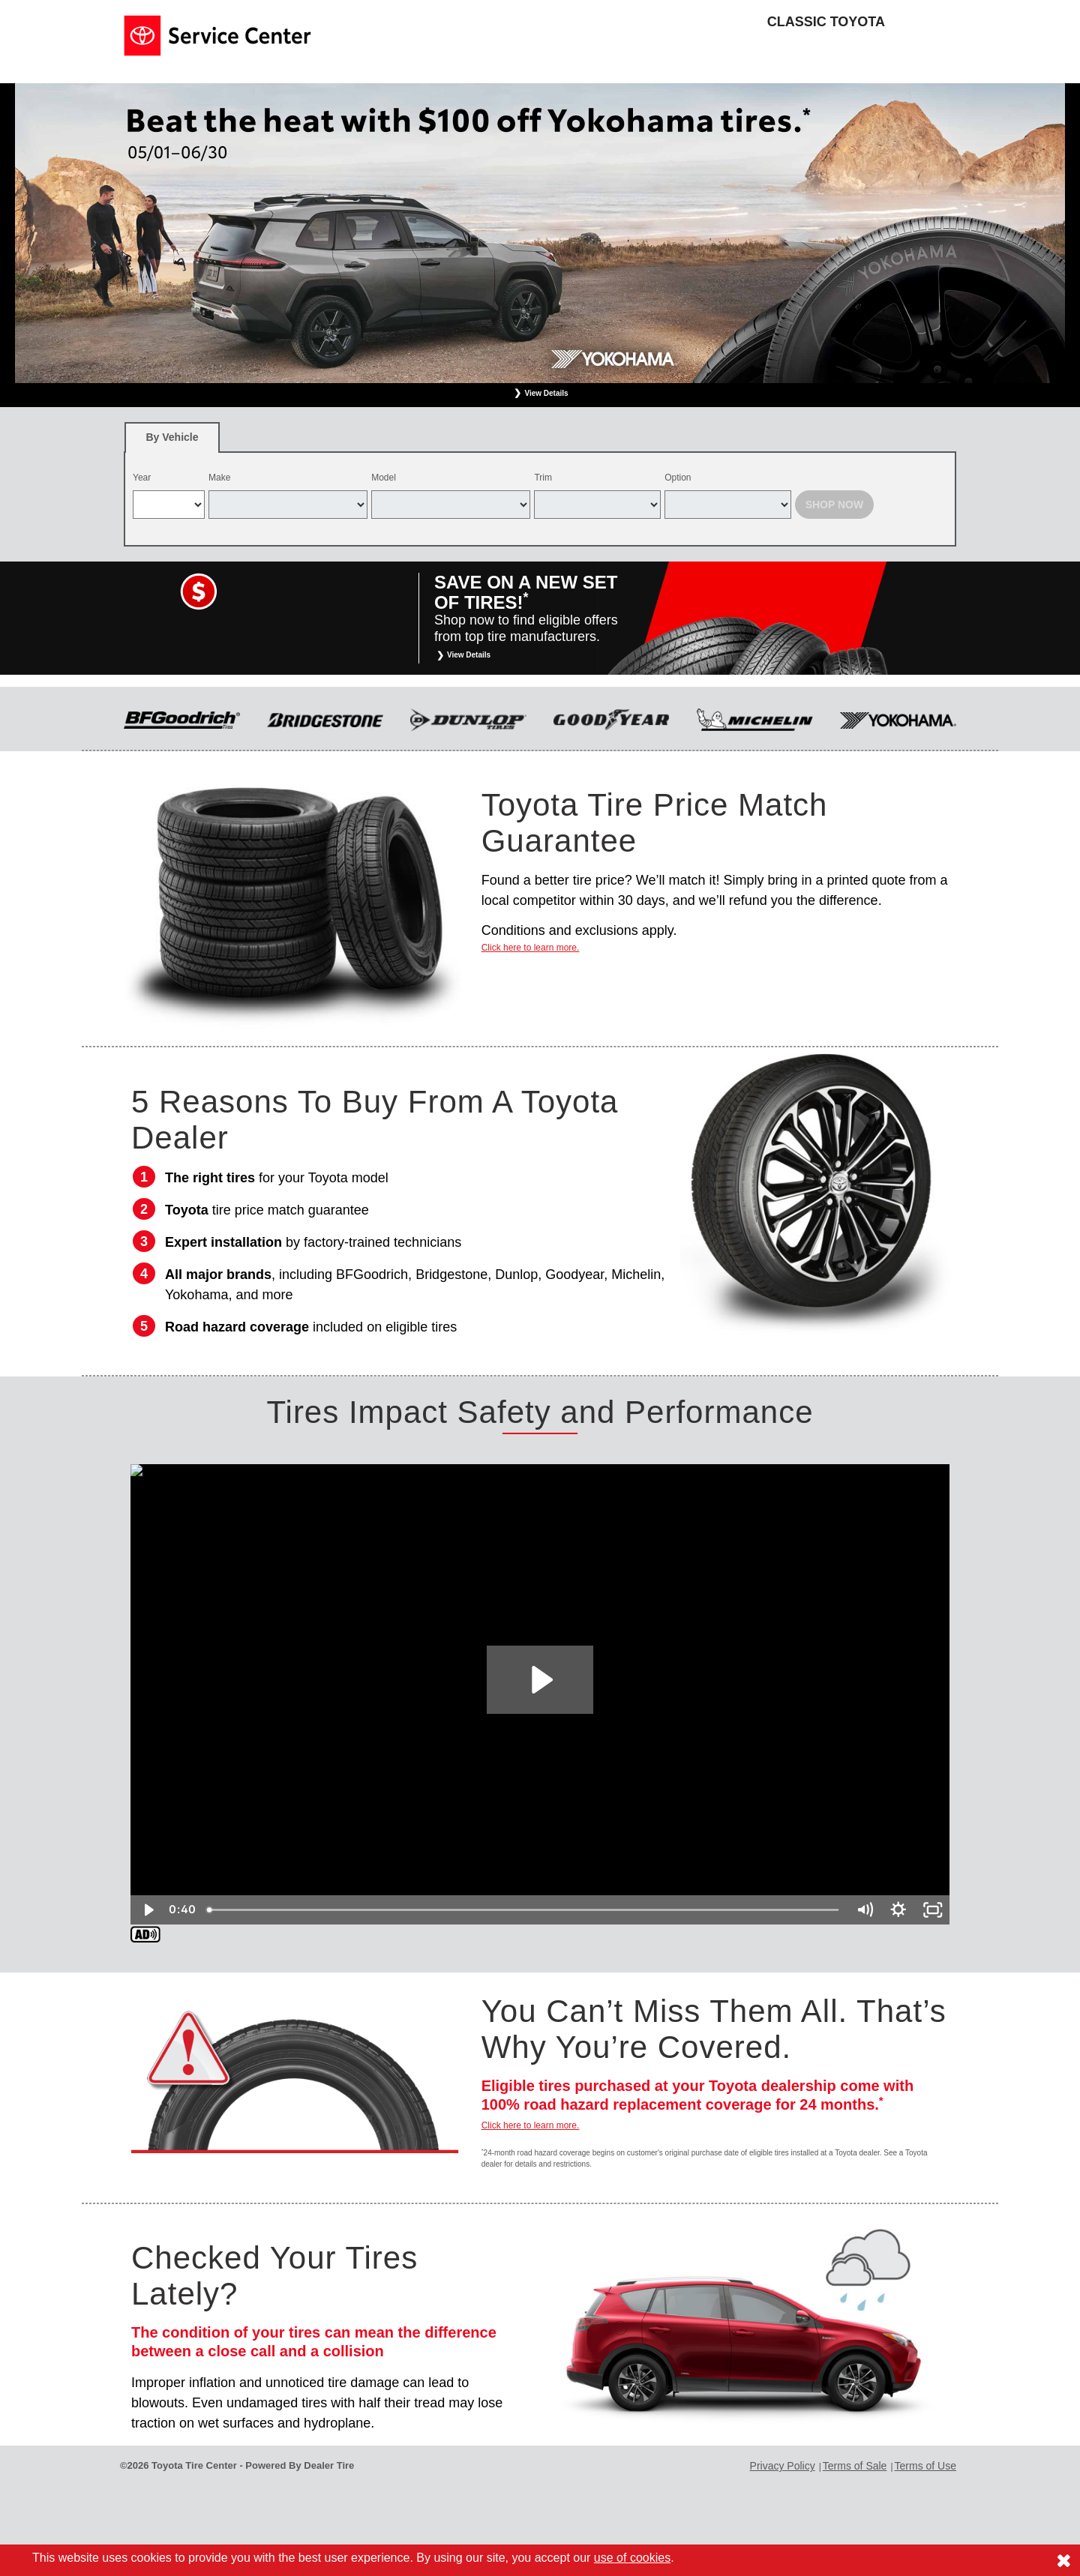 Image resolution: width=1080 pixels, height=2576 pixels. I want to click on Trim, so click(543, 477).